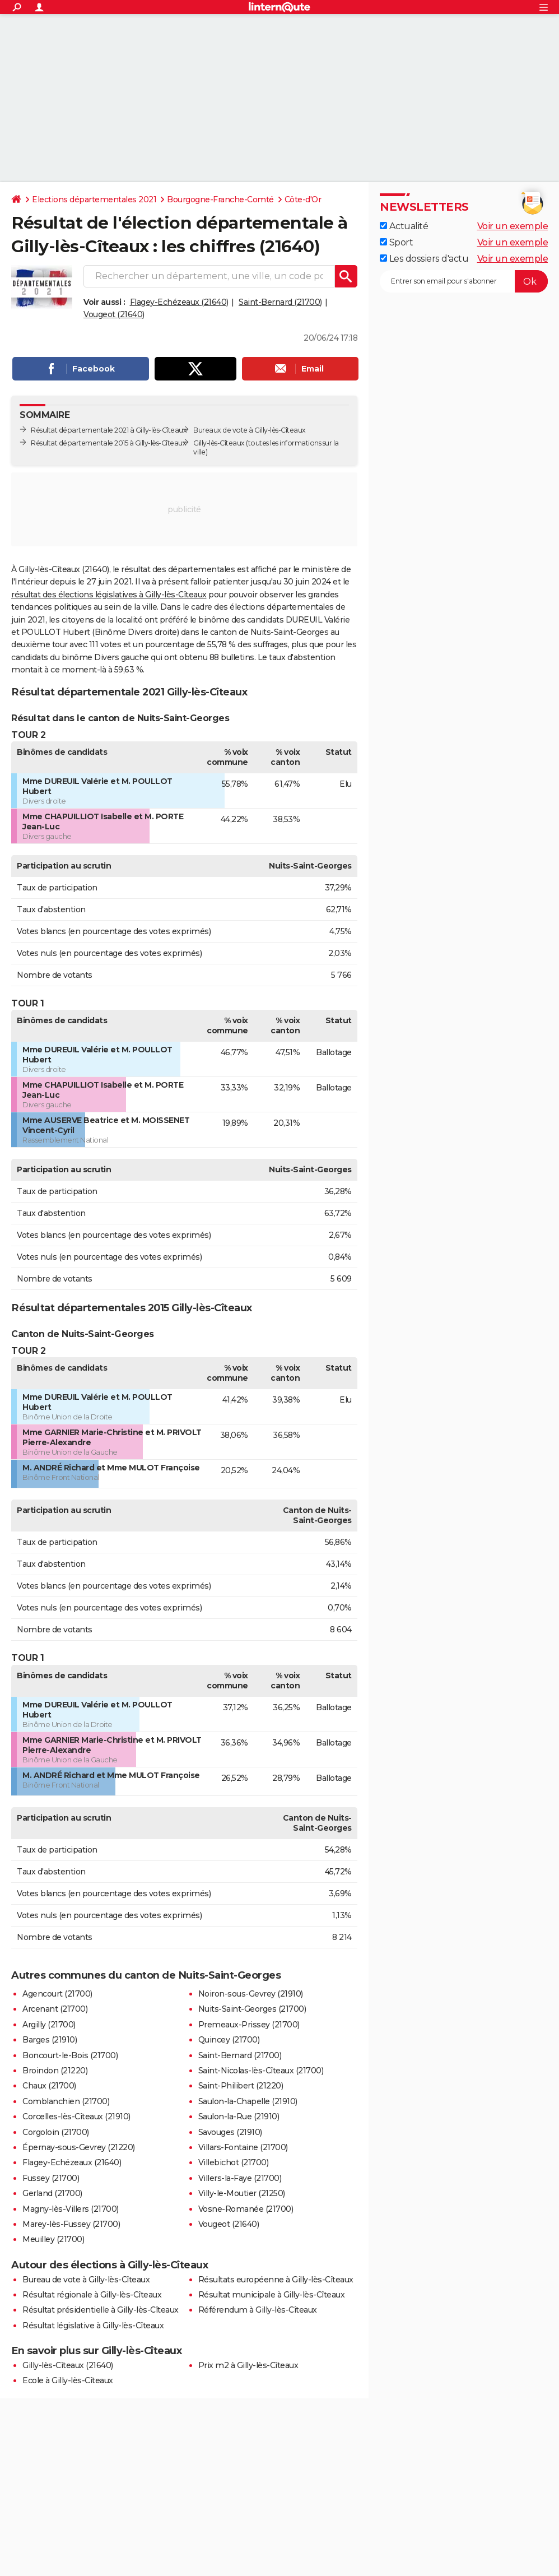  What do you see at coordinates (67, 2365) in the screenshot?
I see `Gilly-lès-Cîteaux (21640)` at bounding box center [67, 2365].